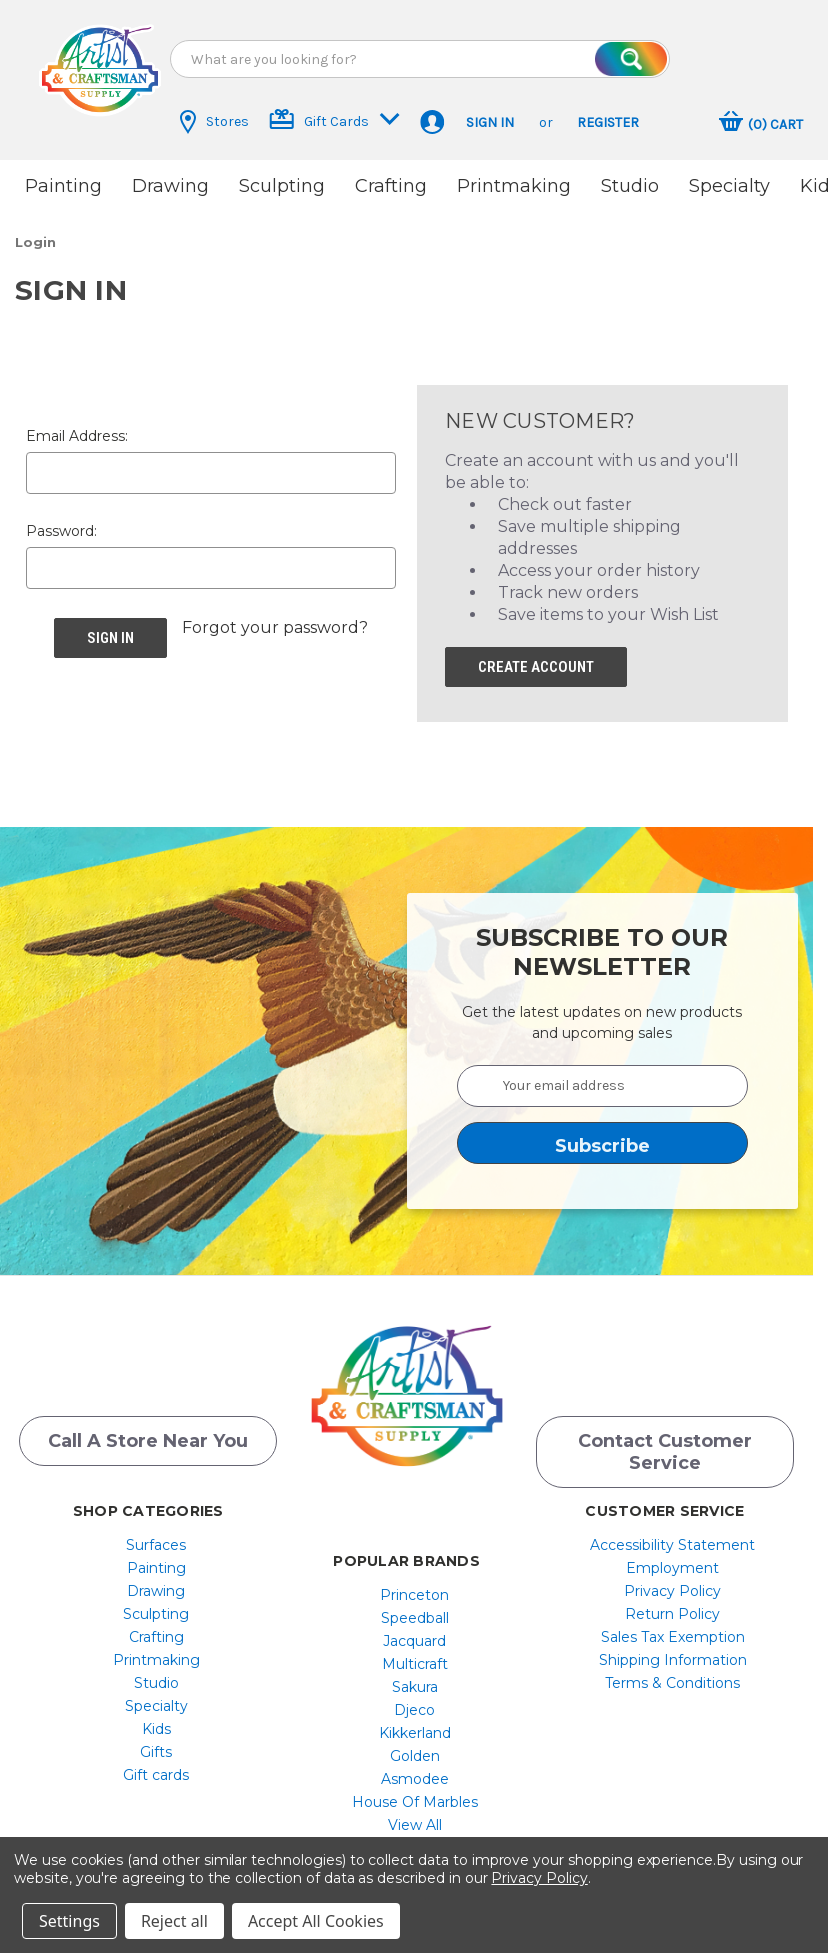  What do you see at coordinates (672, 1539) in the screenshot?
I see `Accessibility Statement [button]` at bounding box center [672, 1539].